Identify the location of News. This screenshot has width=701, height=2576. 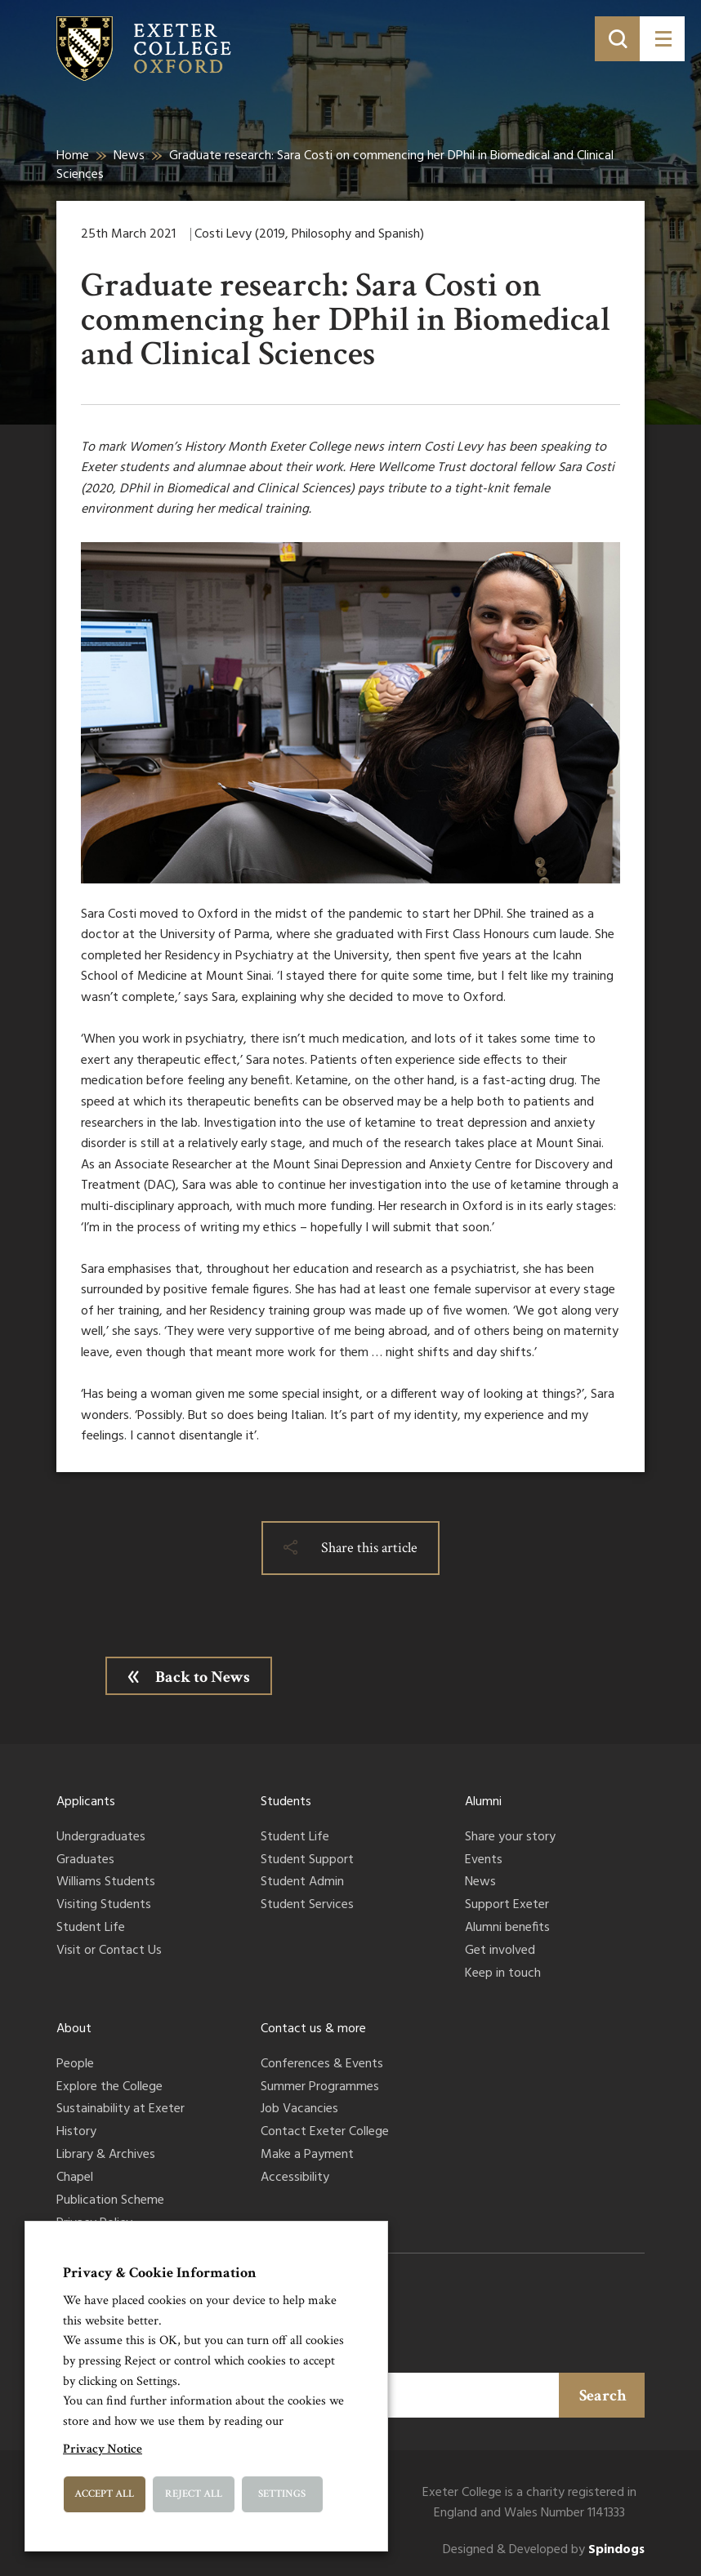
(129, 156).